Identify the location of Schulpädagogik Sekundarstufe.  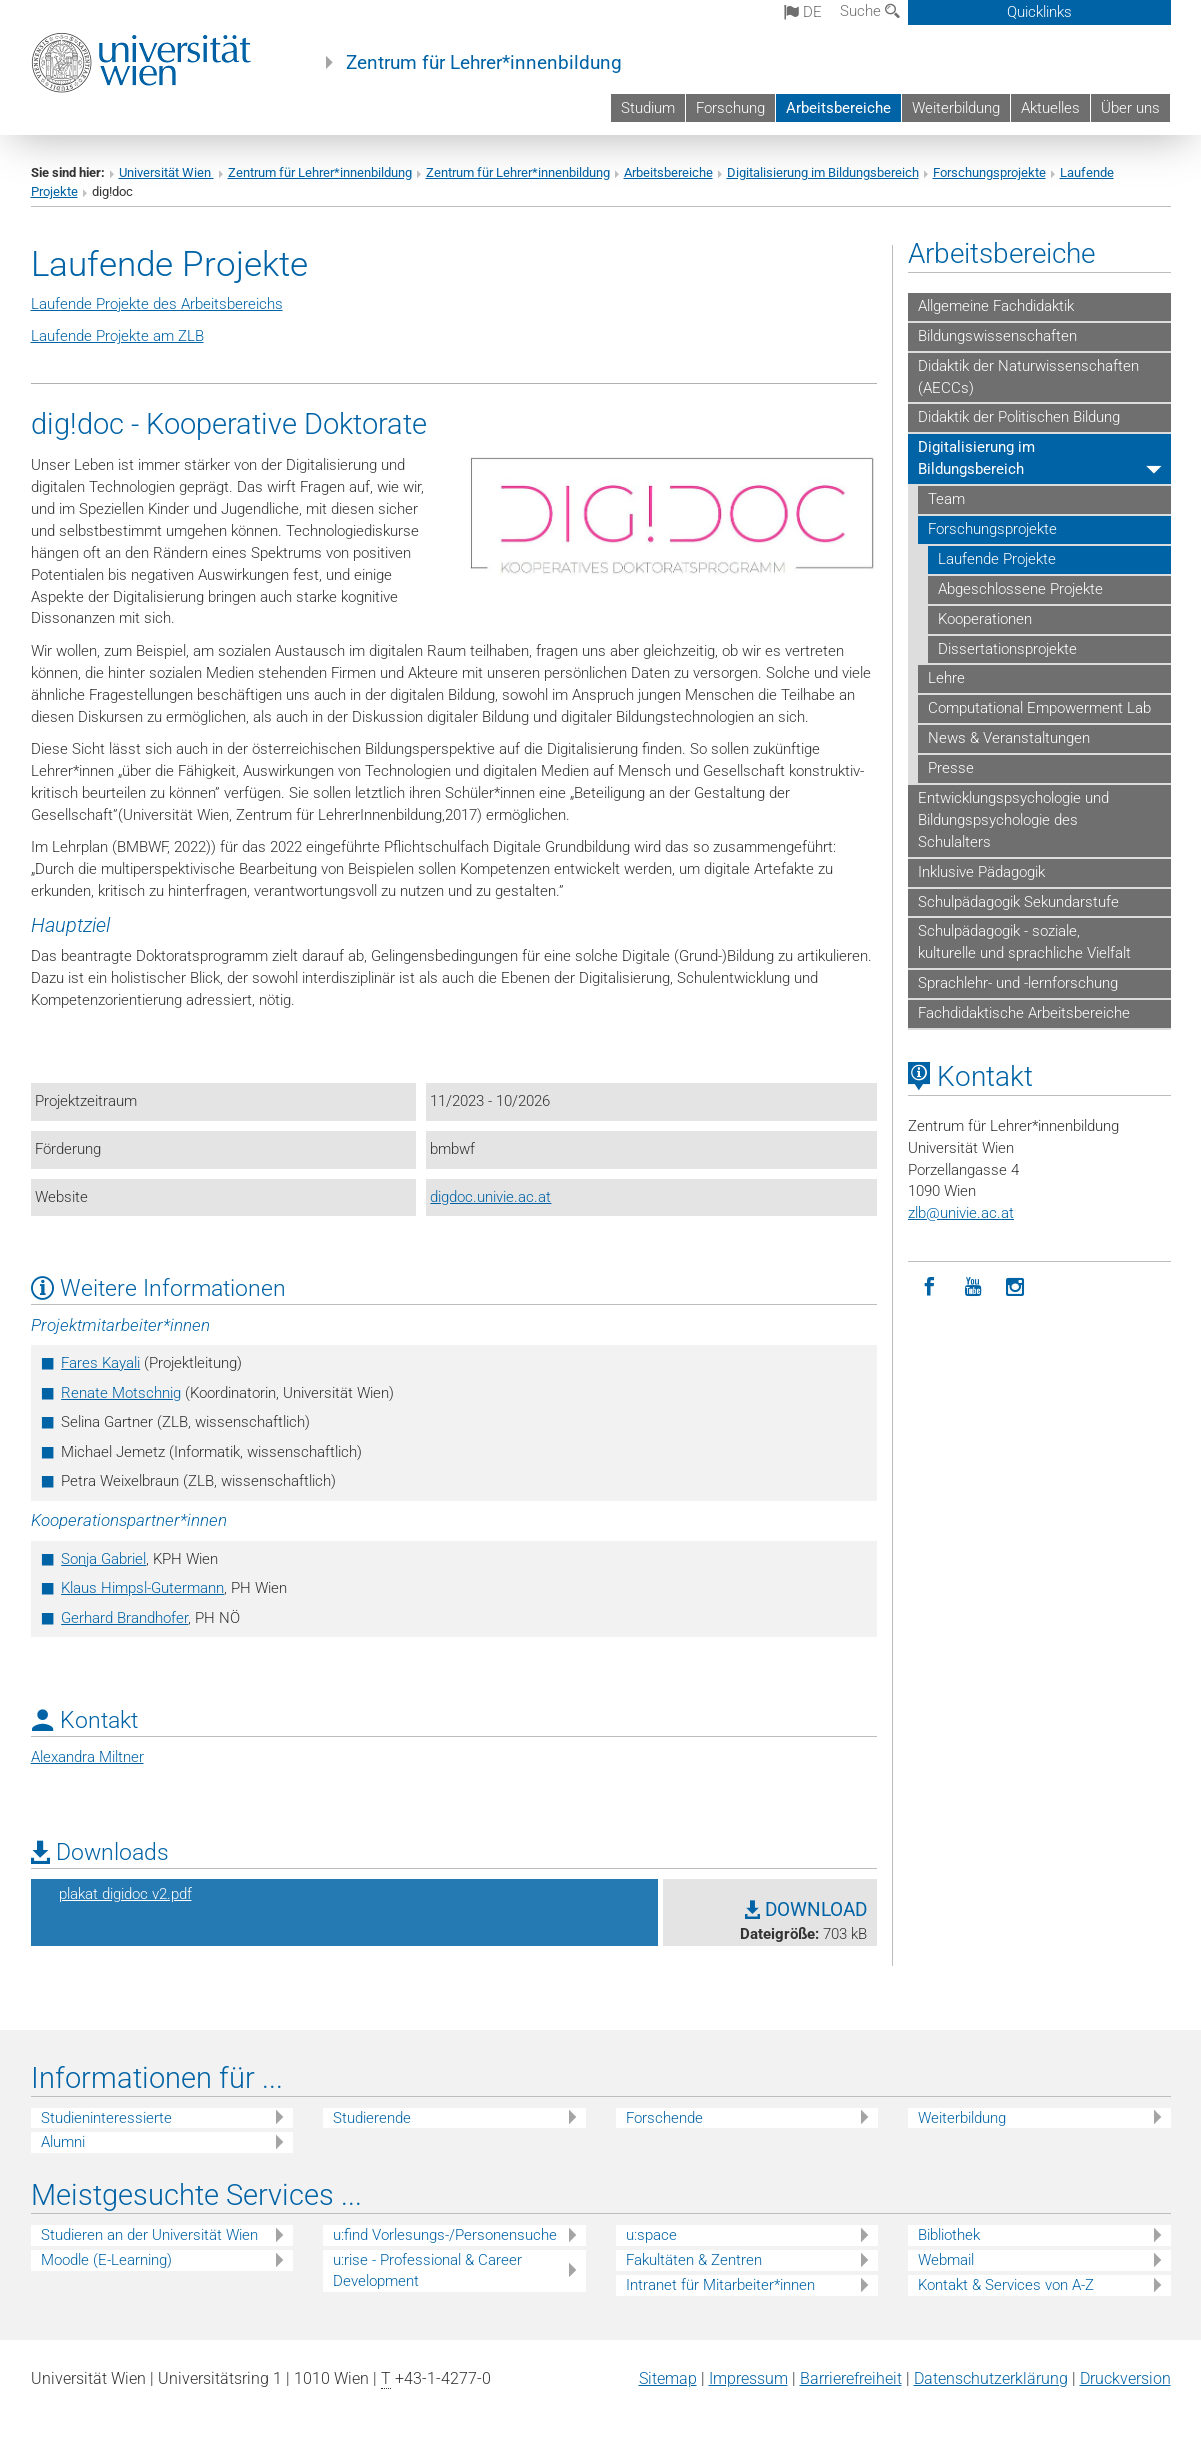
(1018, 902).